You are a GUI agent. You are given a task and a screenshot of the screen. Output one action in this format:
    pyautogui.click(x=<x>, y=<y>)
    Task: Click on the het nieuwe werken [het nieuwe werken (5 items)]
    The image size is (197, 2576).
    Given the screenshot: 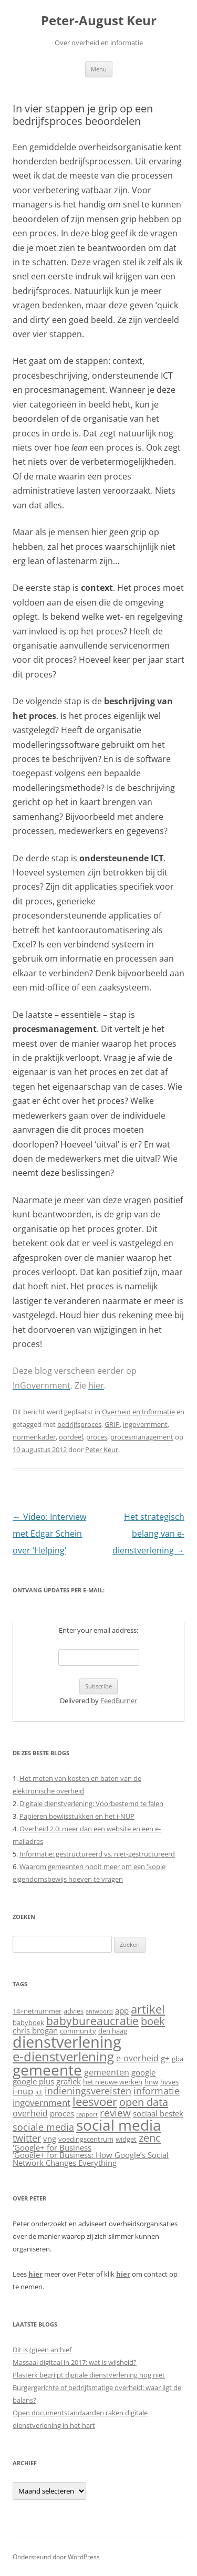 What is the action you would take?
    pyautogui.click(x=112, y=2082)
    